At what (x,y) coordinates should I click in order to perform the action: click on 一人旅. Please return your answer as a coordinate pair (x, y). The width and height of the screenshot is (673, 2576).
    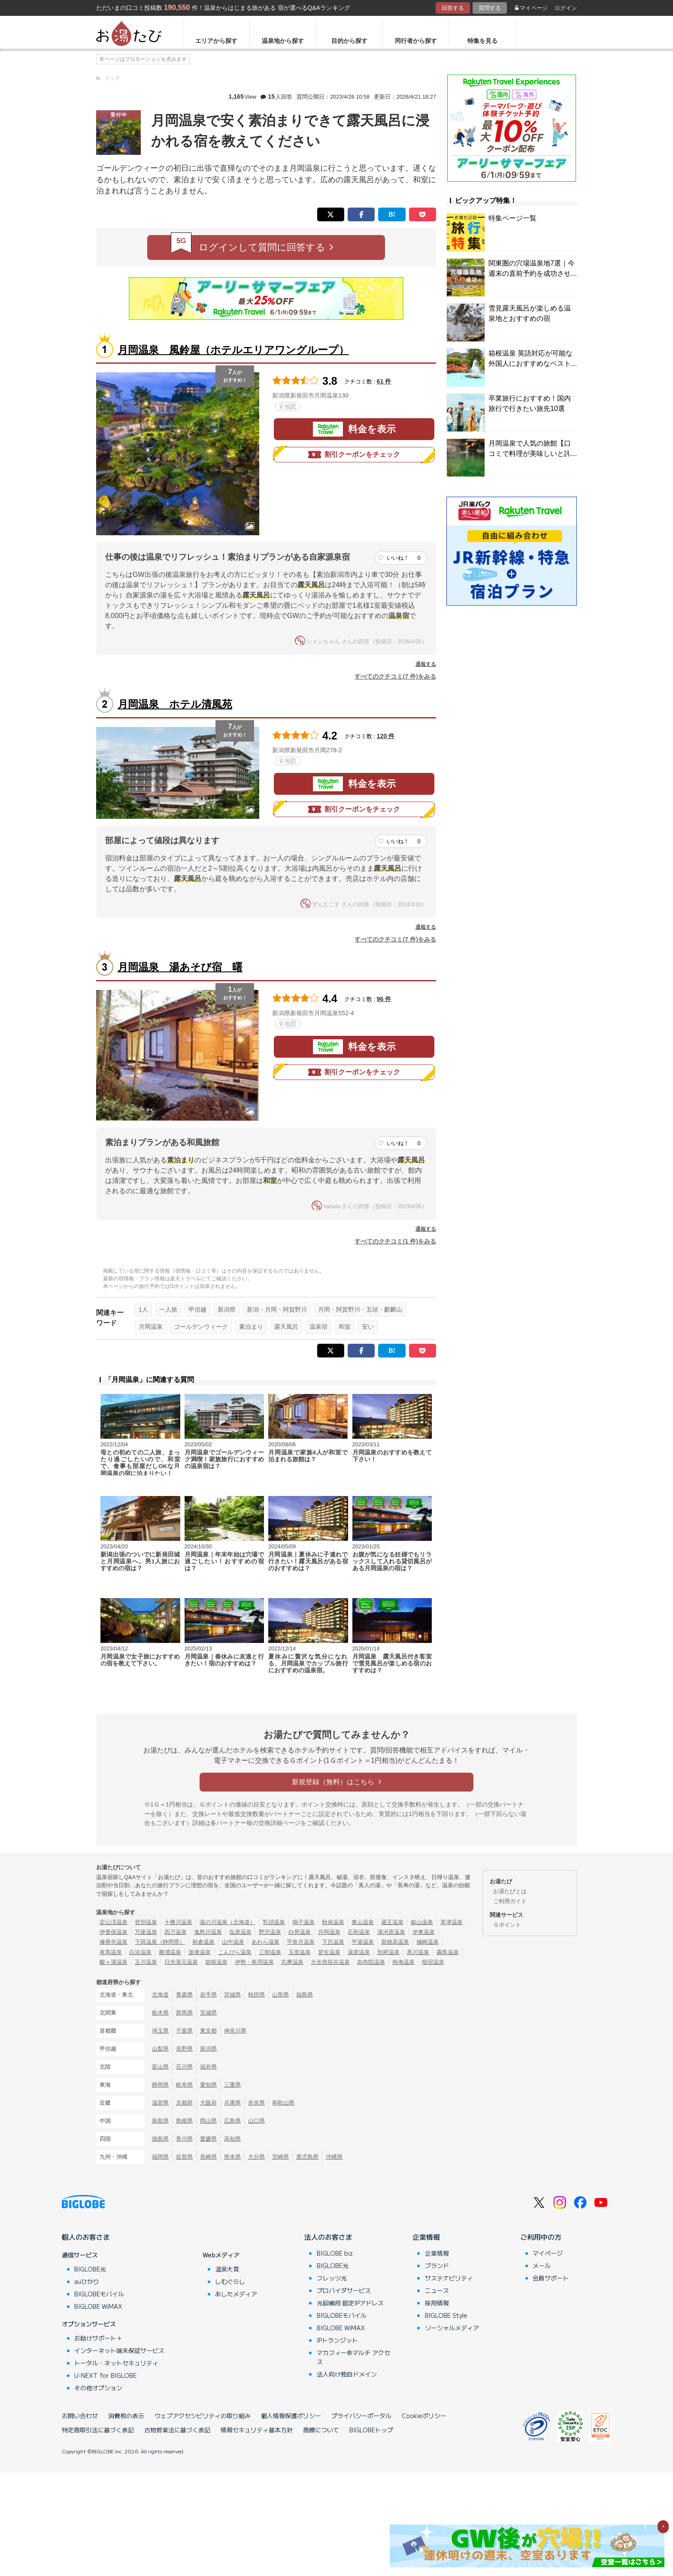
    Looking at the image, I should click on (168, 1309).